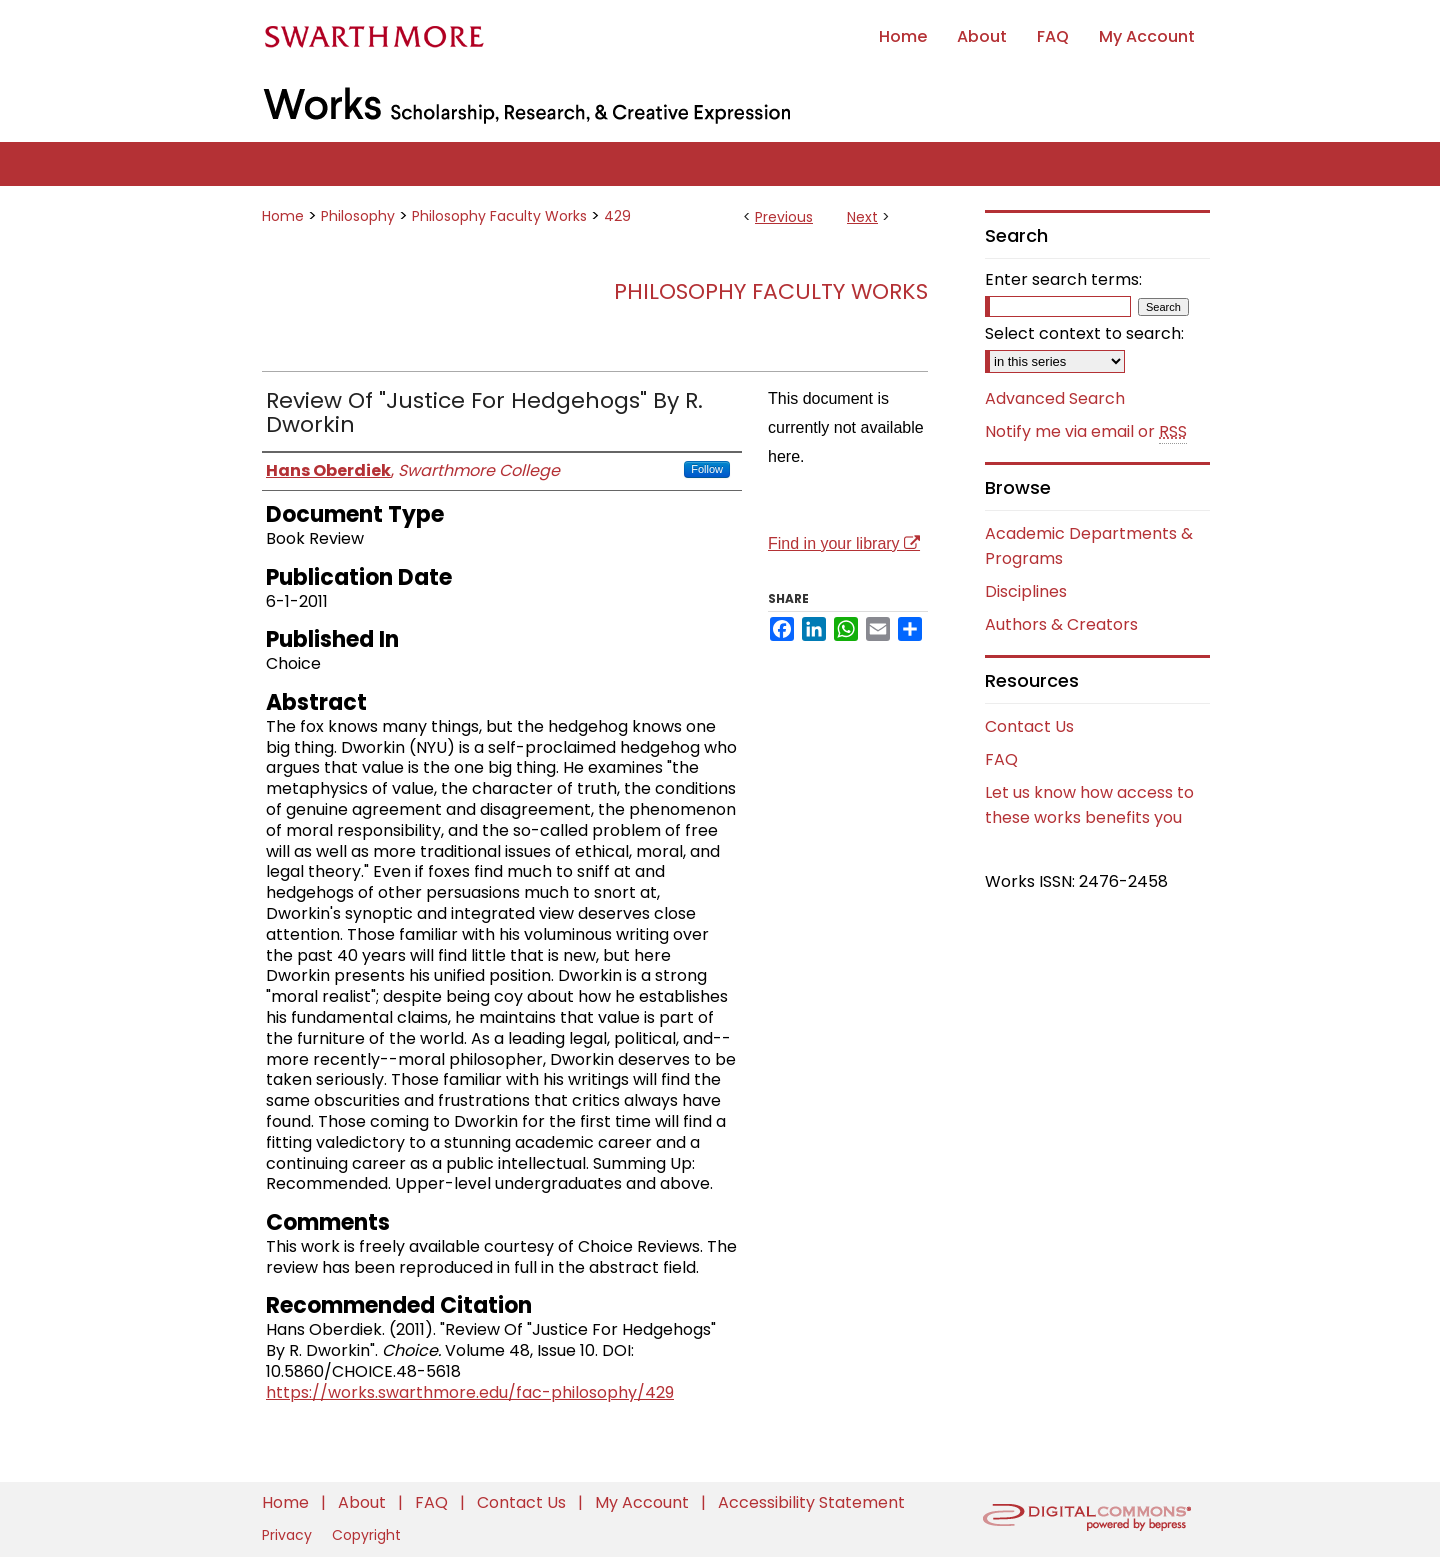  What do you see at coordinates (784, 217) in the screenshot?
I see `Previous` at bounding box center [784, 217].